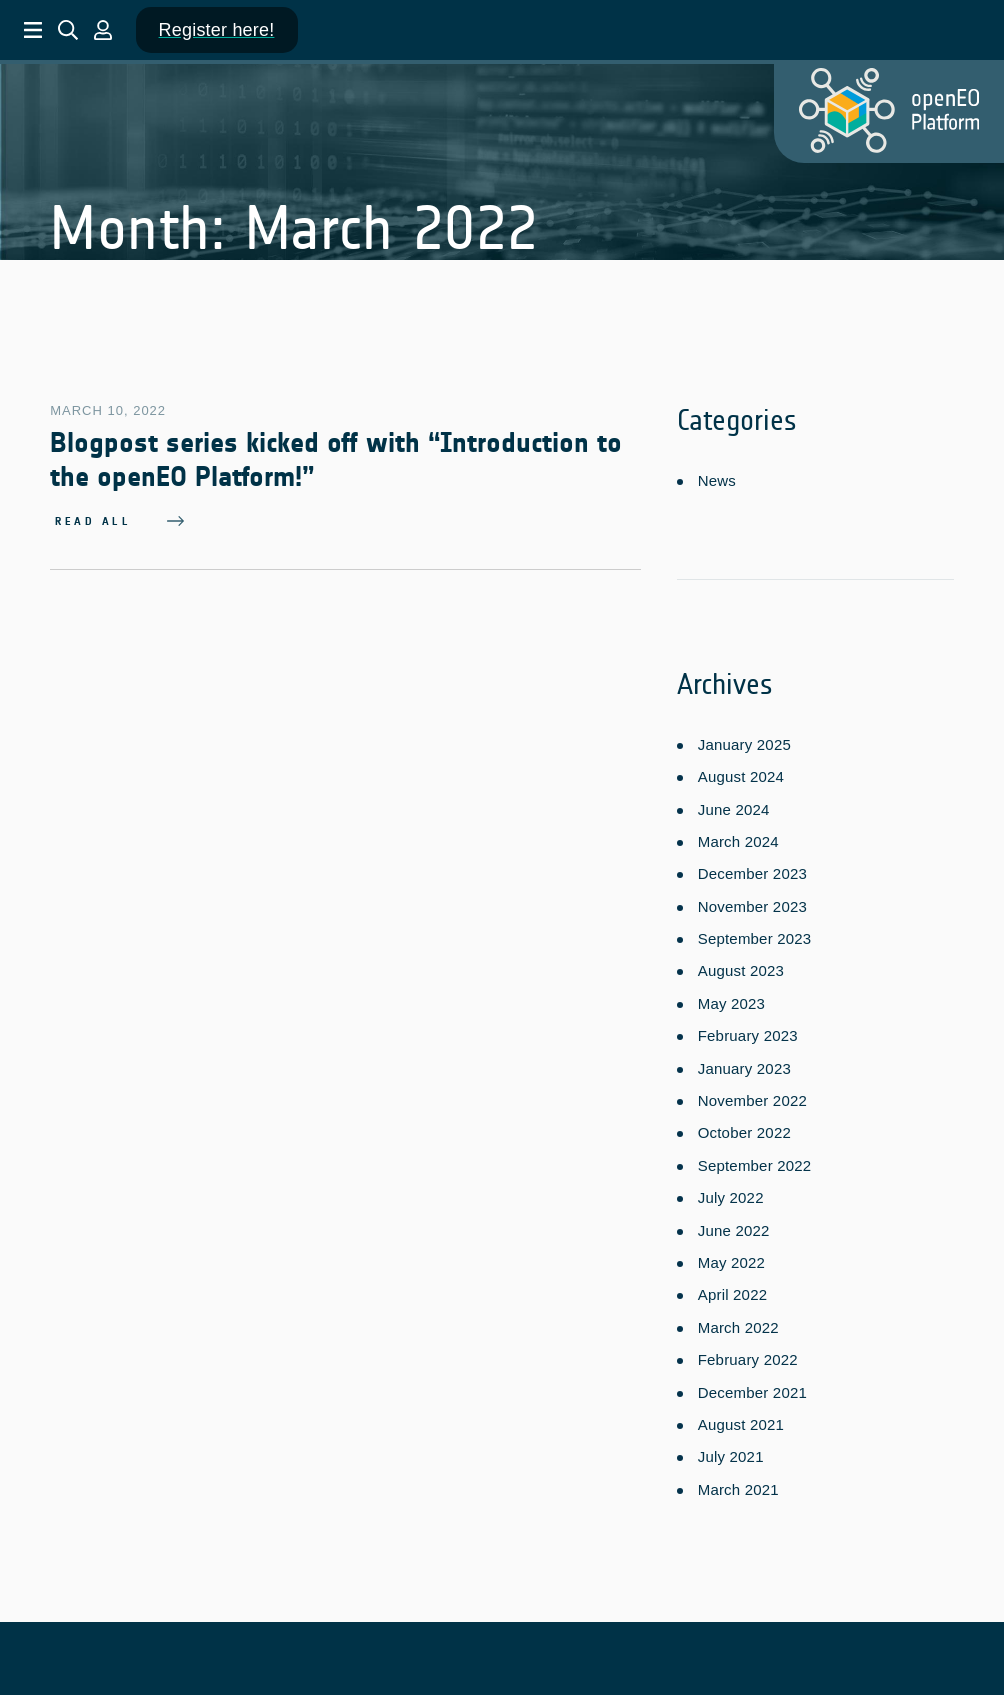 The height and width of the screenshot is (1695, 1004). What do you see at coordinates (738, 1485) in the screenshot?
I see `March 2021` at bounding box center [738, 1485].